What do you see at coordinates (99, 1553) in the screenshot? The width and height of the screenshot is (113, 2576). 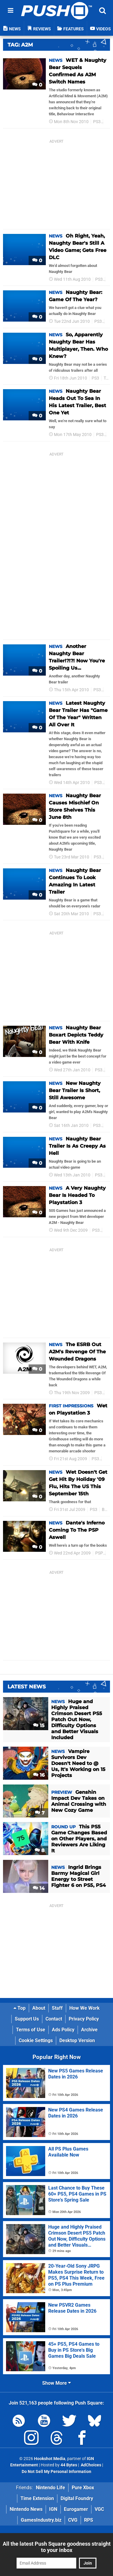 I see `PSP` at bounding box center [99, 1553].